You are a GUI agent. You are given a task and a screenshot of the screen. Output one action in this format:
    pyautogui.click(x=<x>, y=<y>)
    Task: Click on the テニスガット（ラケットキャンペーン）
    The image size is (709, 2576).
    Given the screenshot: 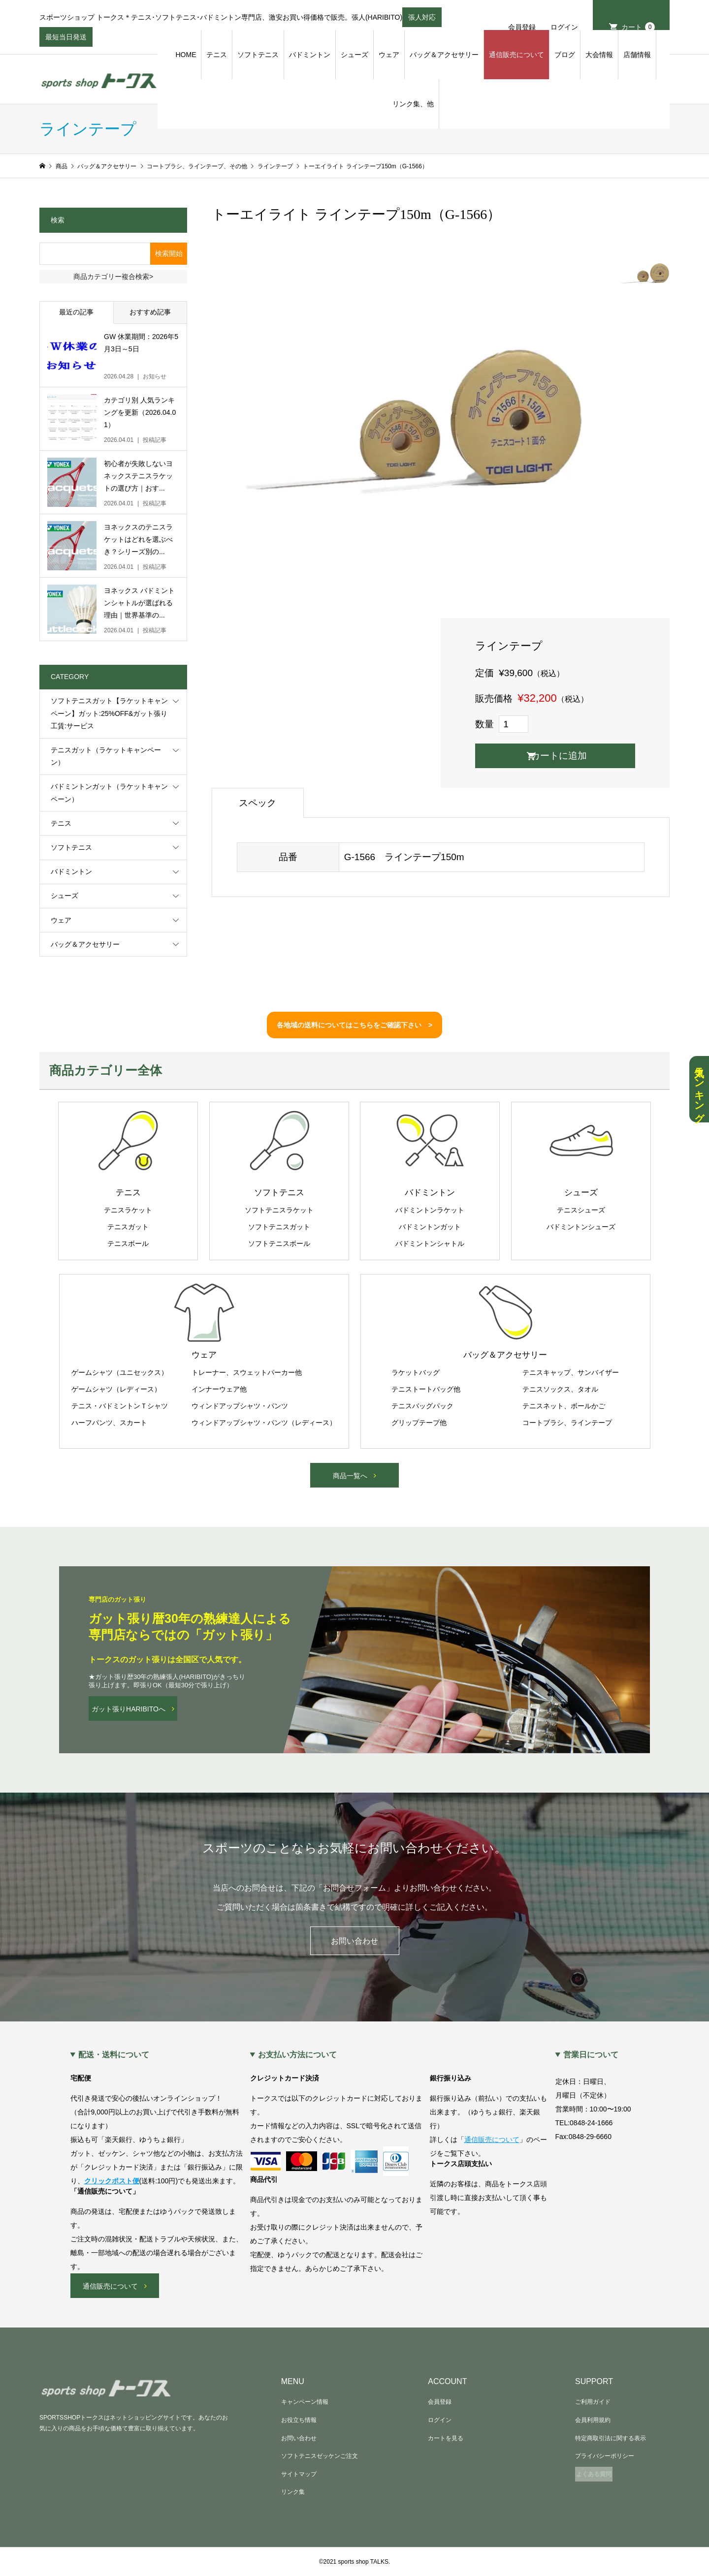 What is the action you would take?
    pyautogui.click(x=106, y=756)
    